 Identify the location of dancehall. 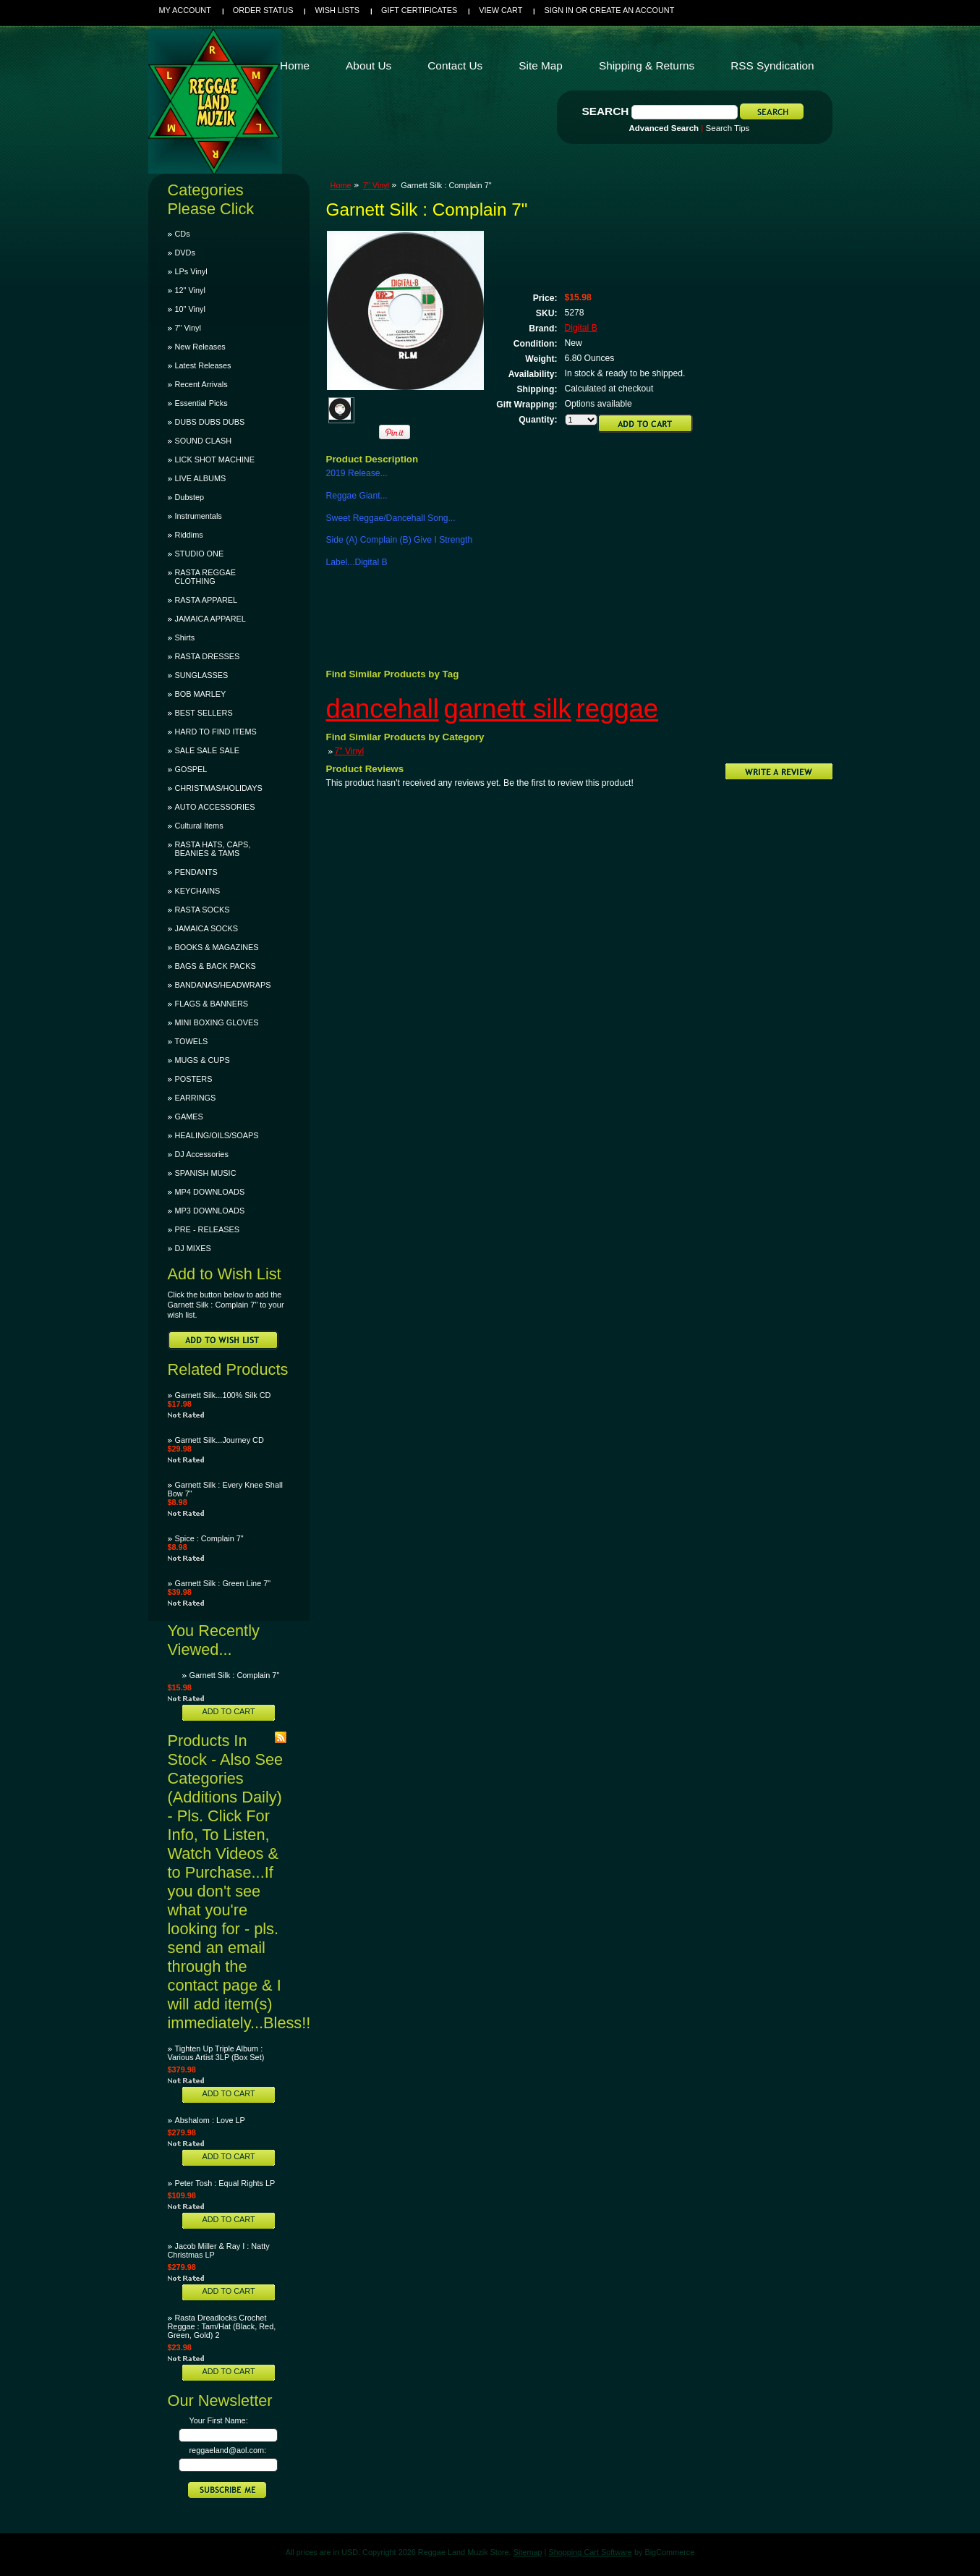
(382, 709).